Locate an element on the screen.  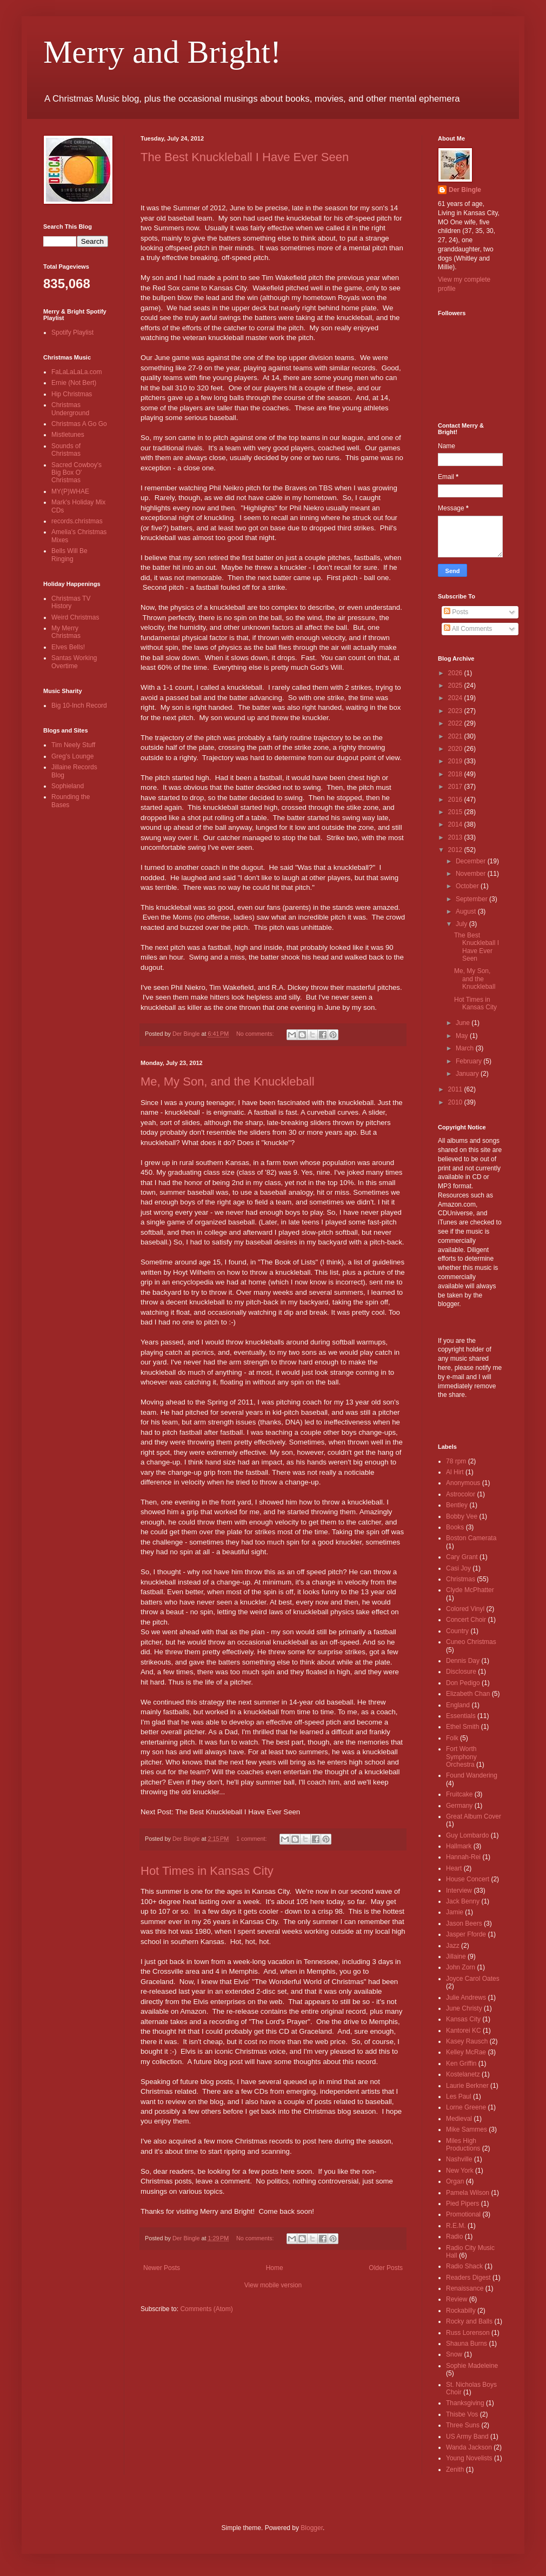
Jason Beers is located at coordinates (464, 1923).